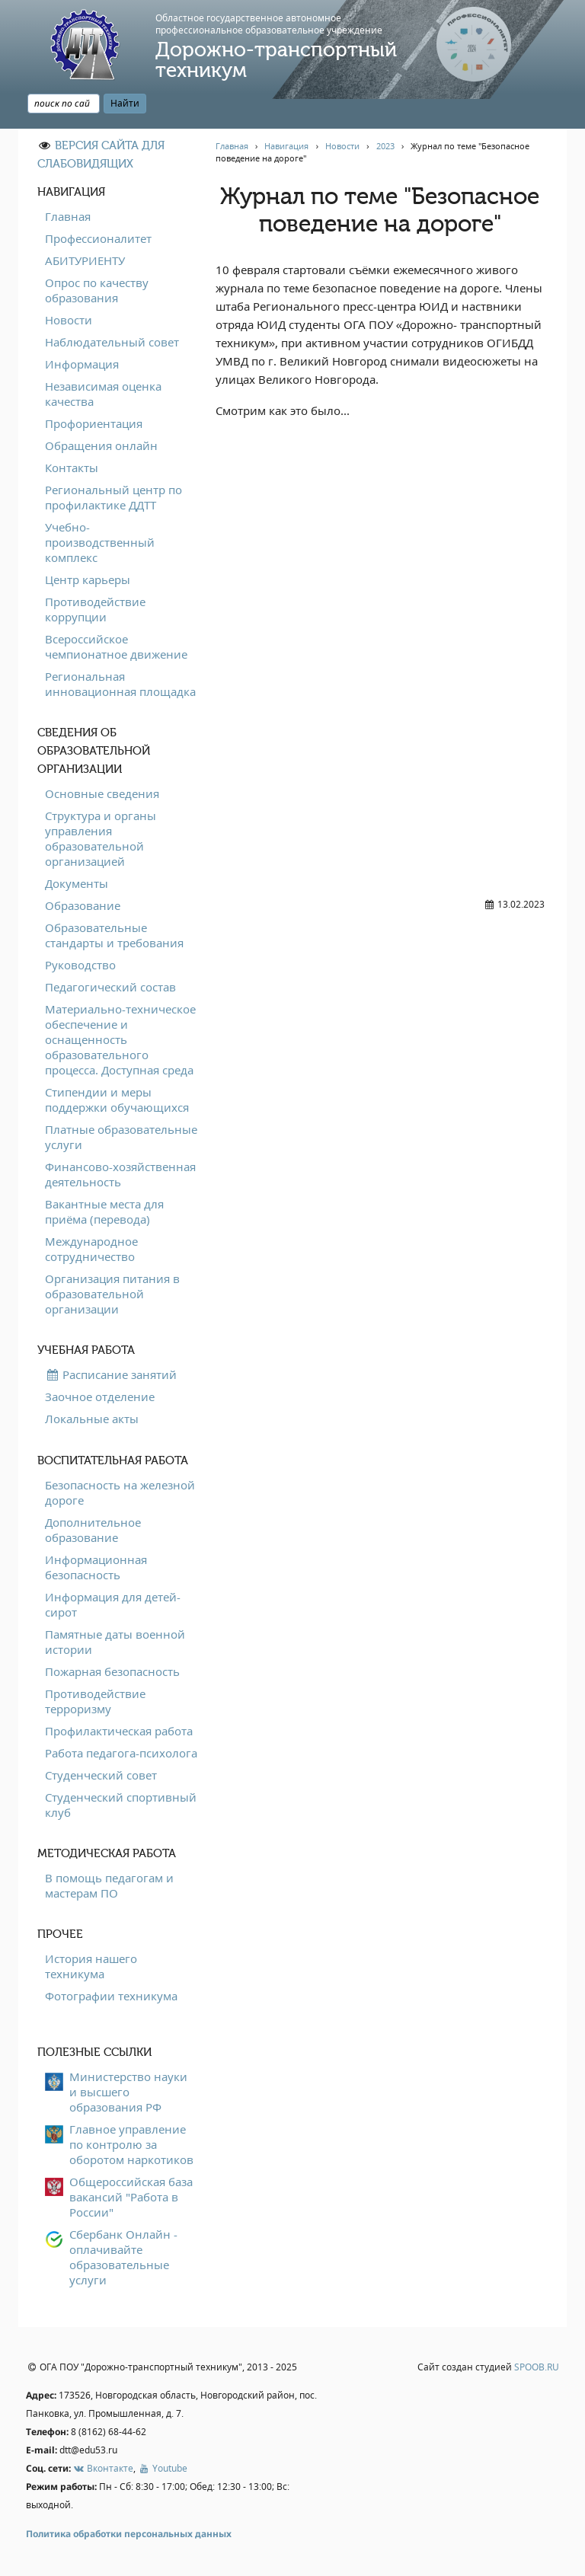 The height and width of the screenshot is (2576, 585). Describe the element at coordinates (120, 684) in the screenshot. I see `Региональная инновационная площадка` at that location.